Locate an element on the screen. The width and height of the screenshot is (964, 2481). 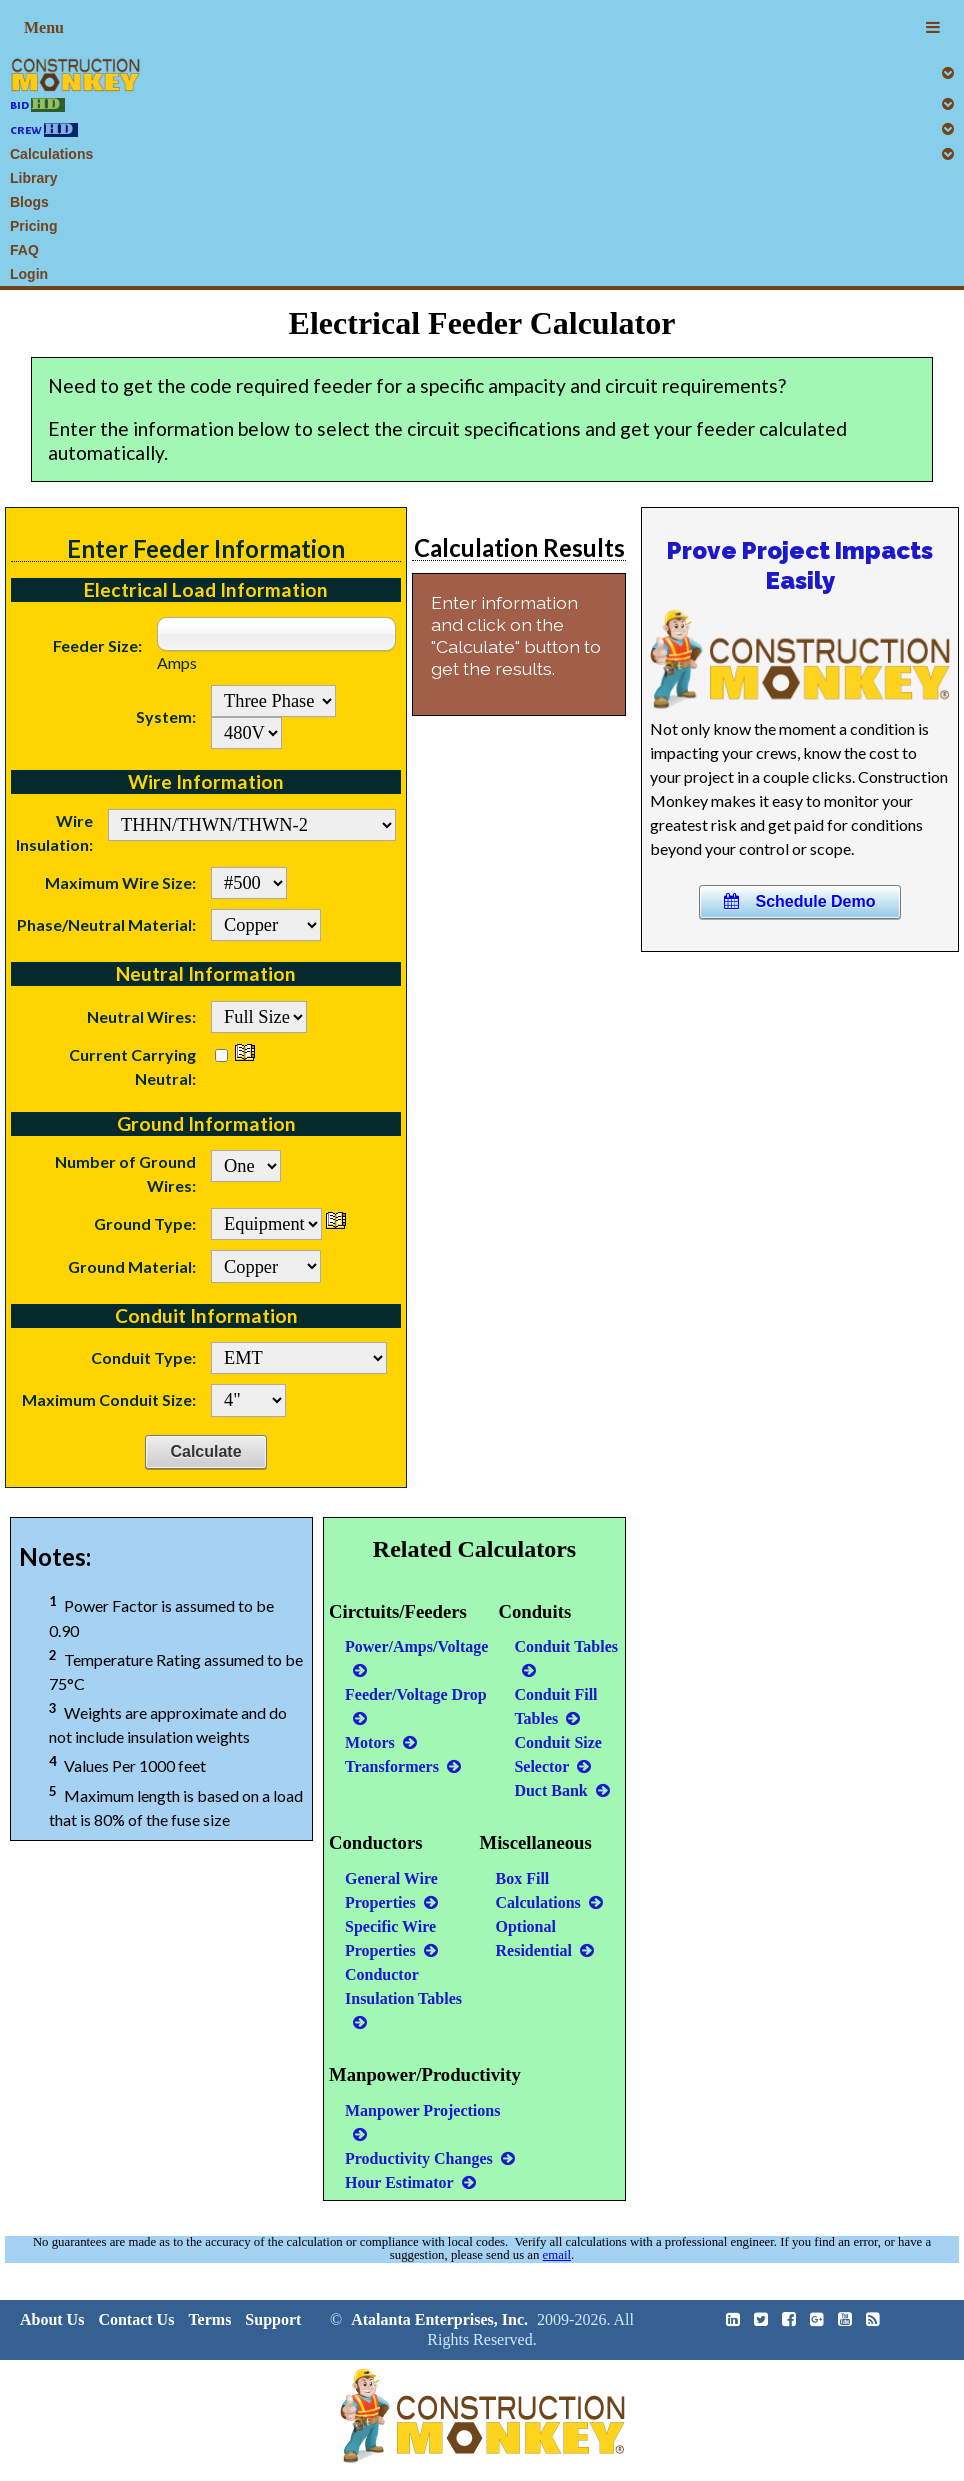
Terms is located at coordinates (209, 2319).